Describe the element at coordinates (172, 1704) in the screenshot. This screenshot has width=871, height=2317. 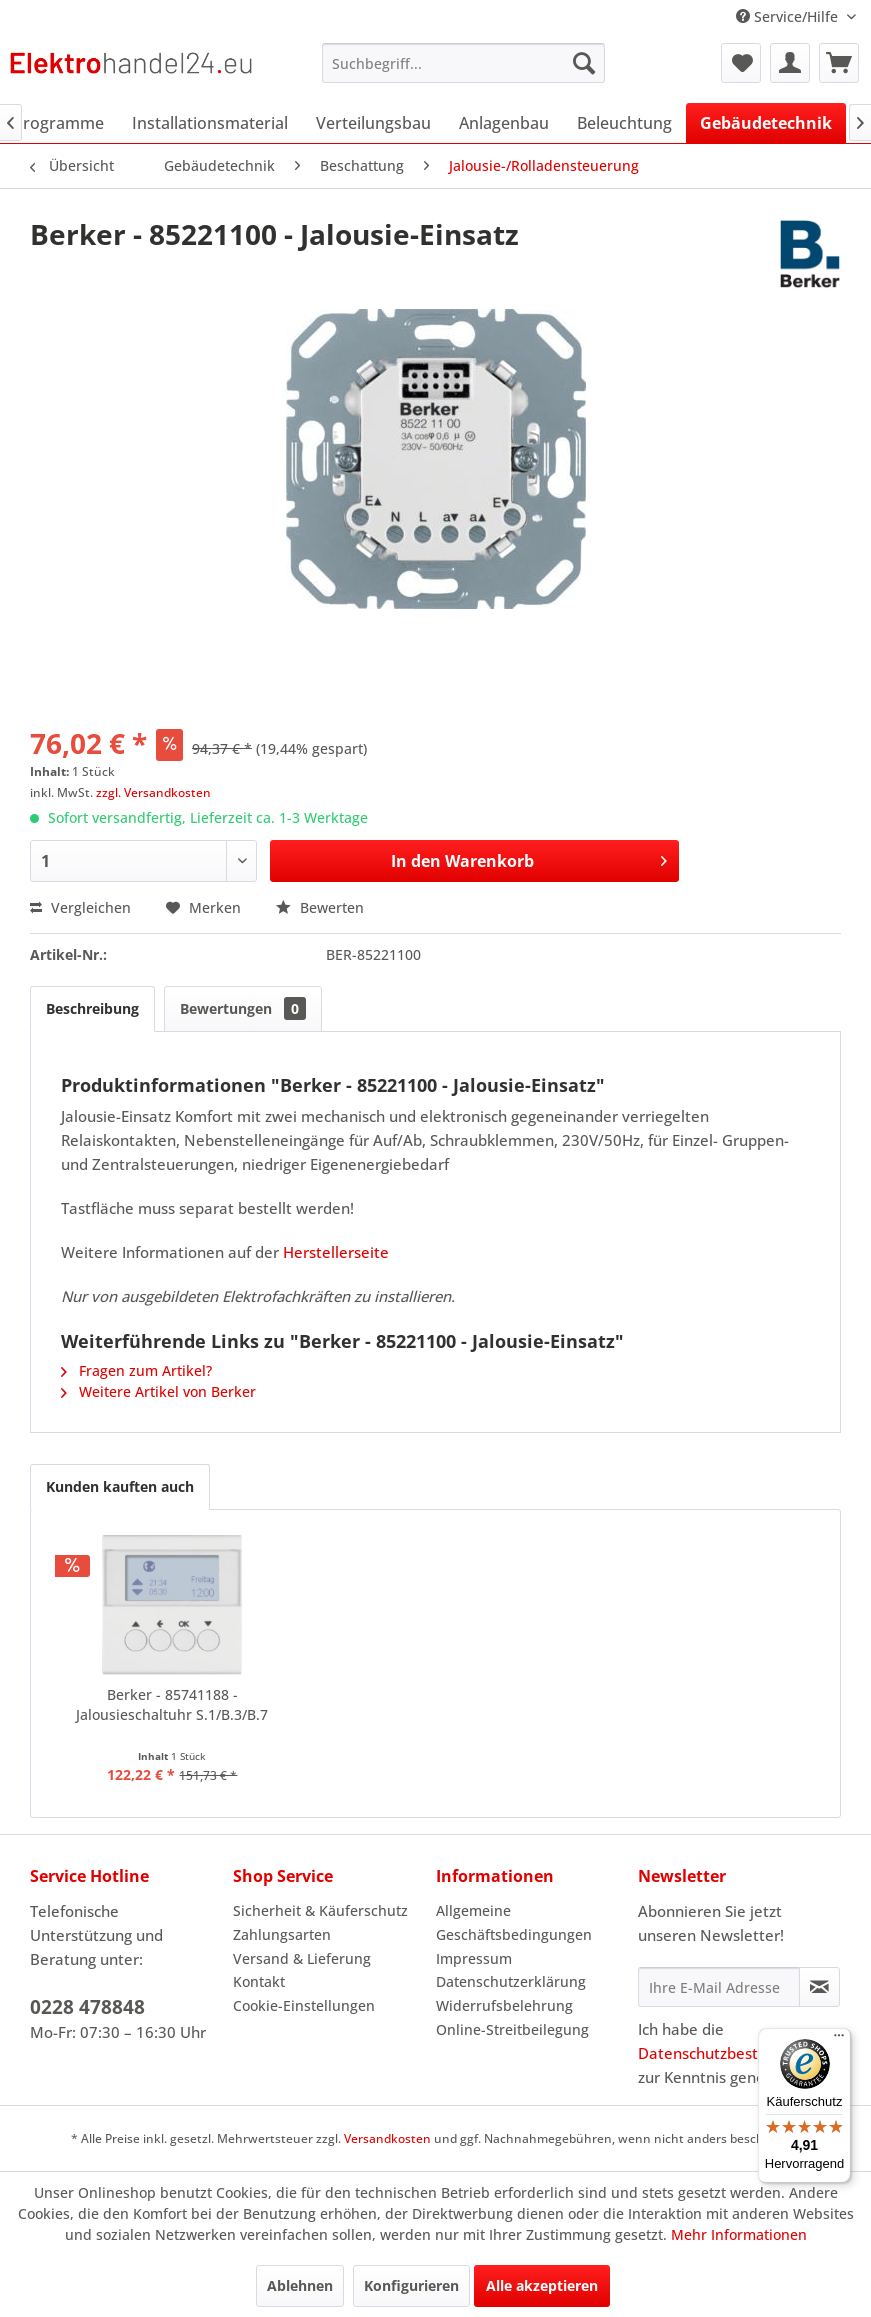
I see `Berker - 85741188 - Jalousieschaltuhr S.1/B.3/B.7` at that location.